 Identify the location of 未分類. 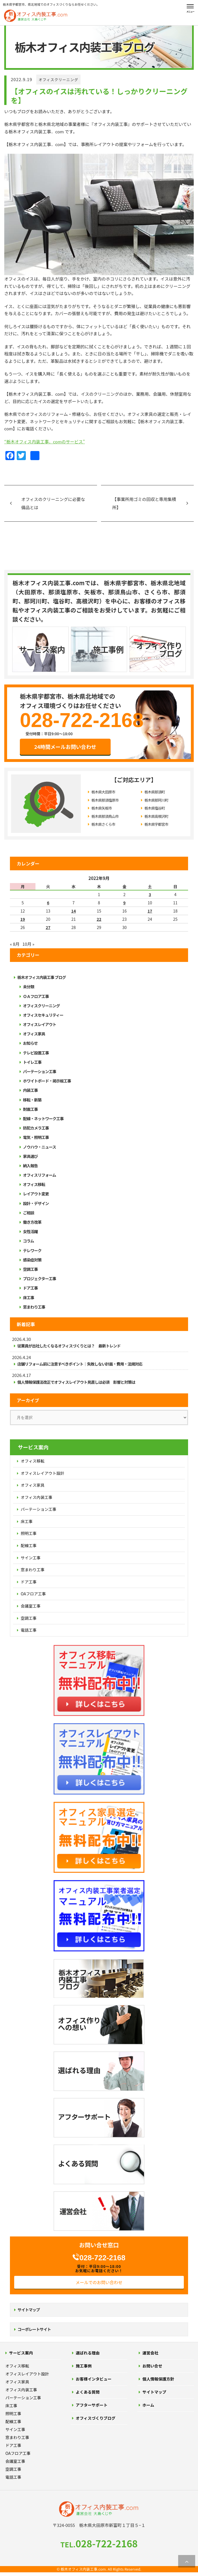
(28, 986).